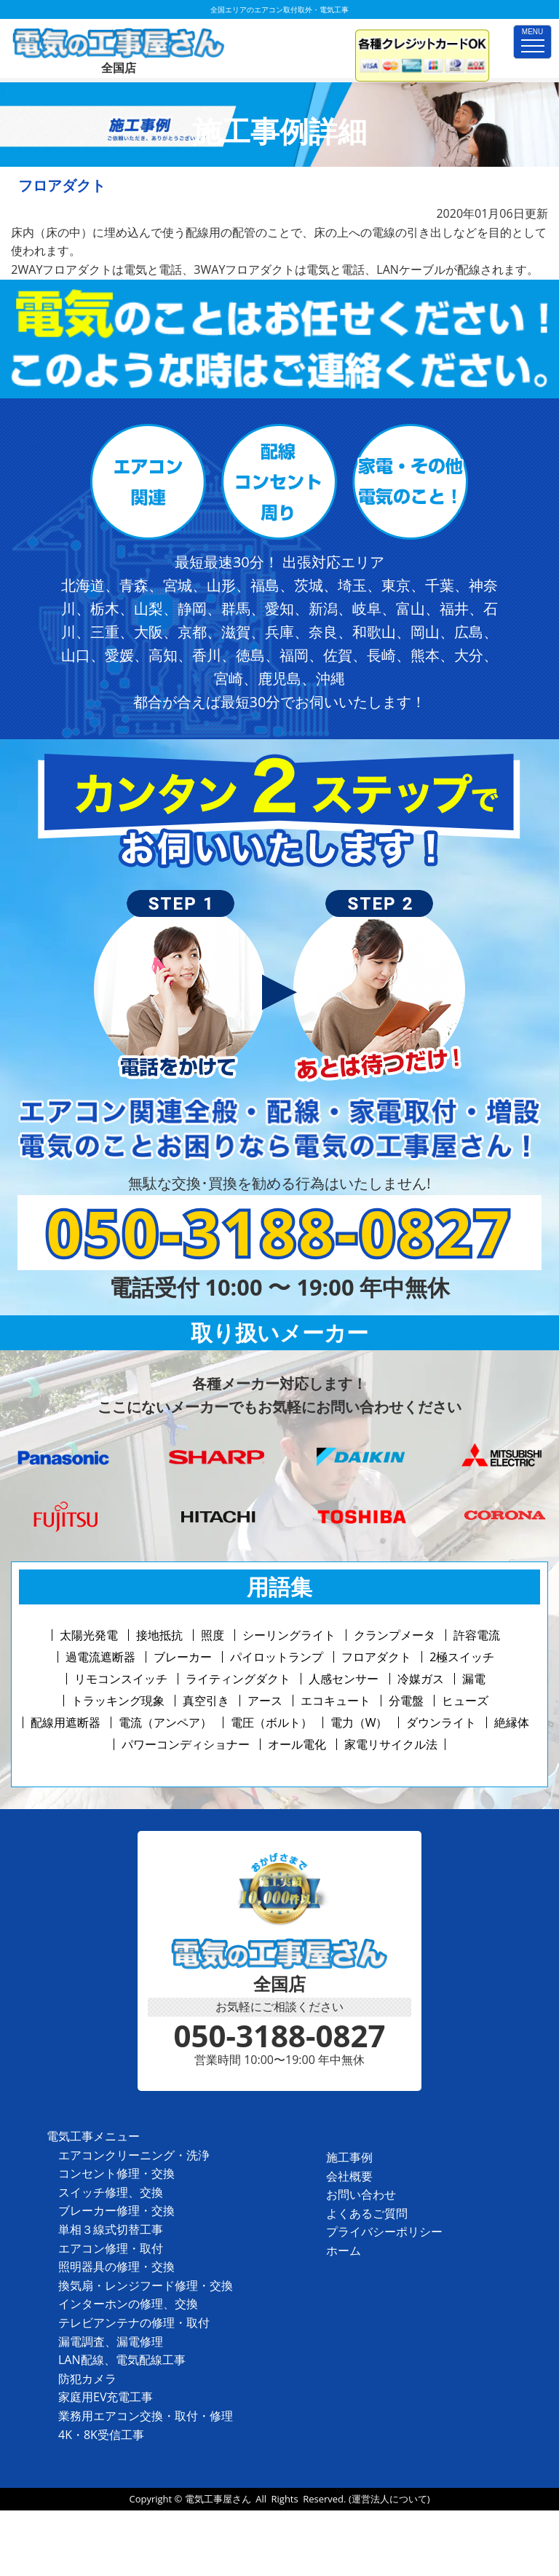 The width and height of the screenshot is (559, 2576). Describe the element at coordinates (359, 1722) in the screenshot. I see `電力（W）` at that location.